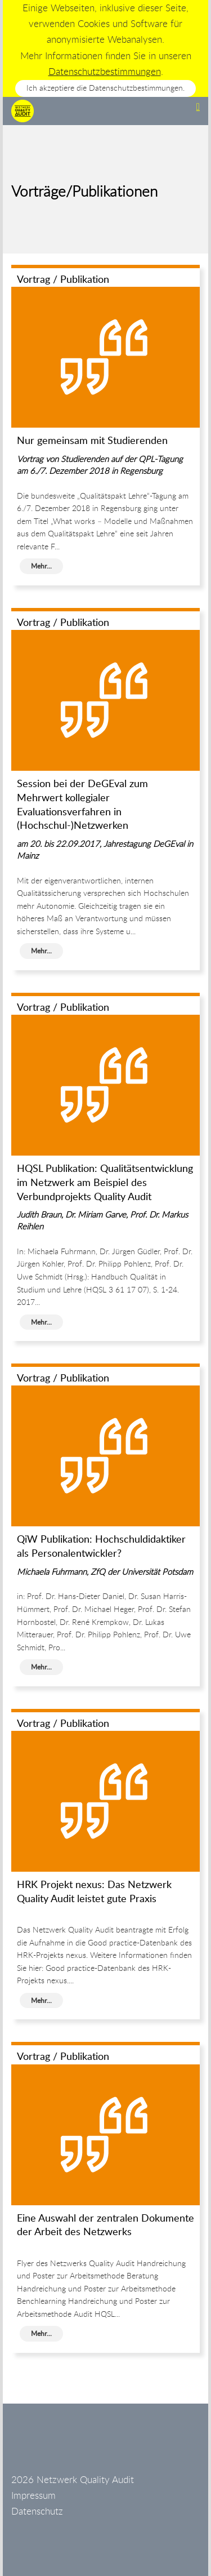 This screenshot has width=211, height=2576. Describe the element at coordinates (37, 2510) in the screenshot. I see `Datenschutz` at that location.